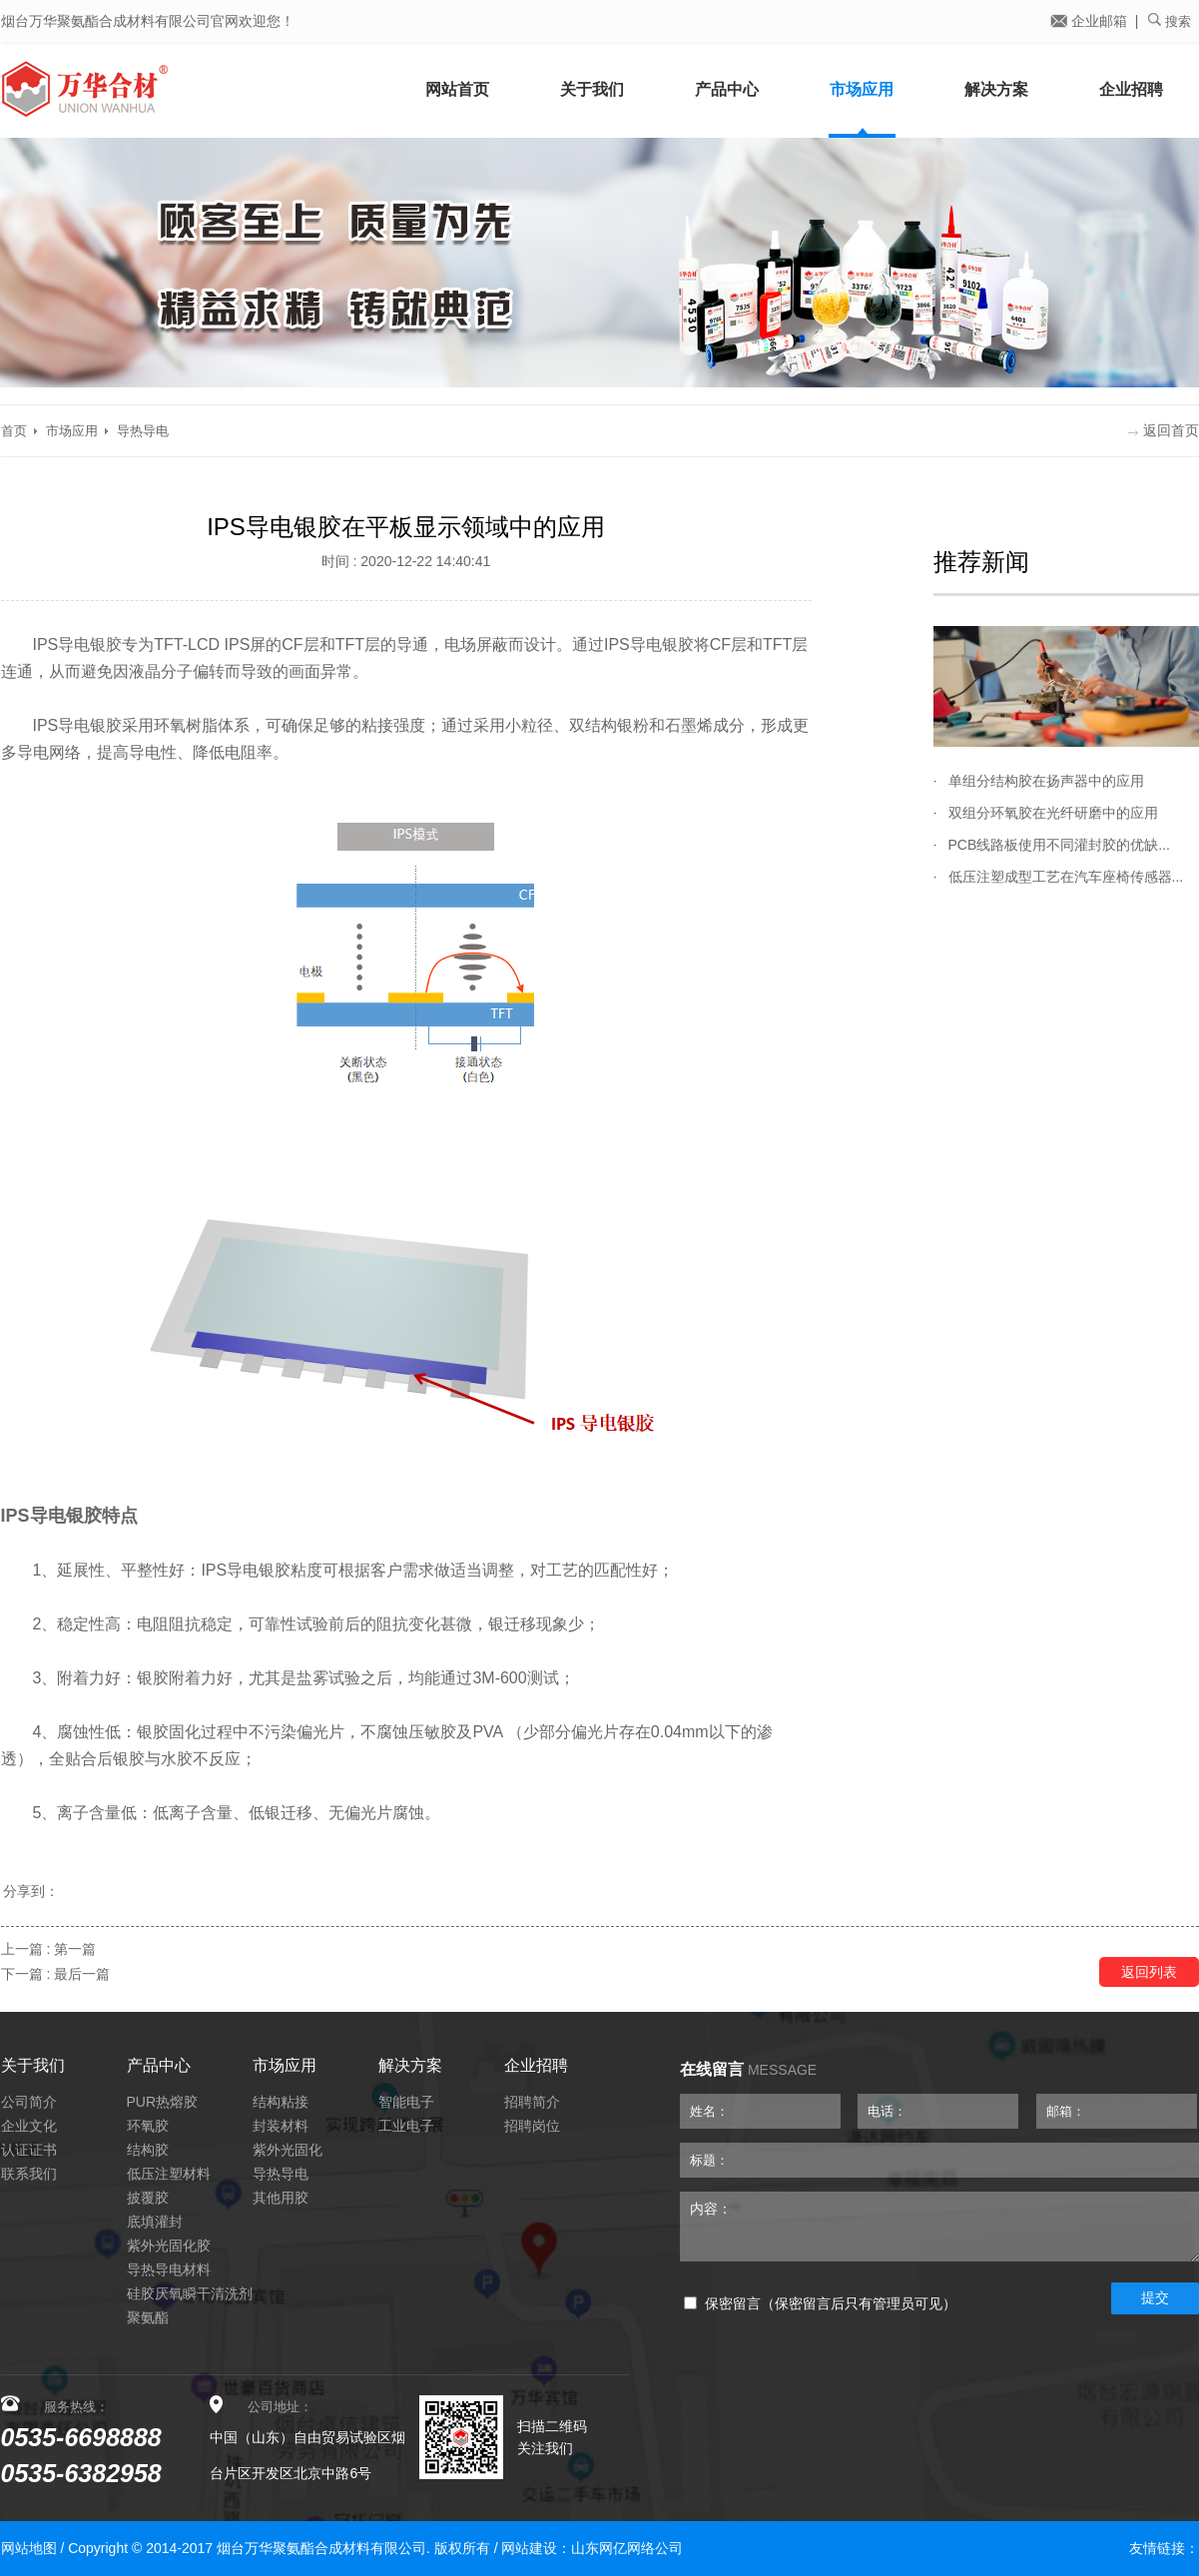  Describe the element at coordinates (169, 2174) in the screenshot. I see `低压注塑材料` at that location.